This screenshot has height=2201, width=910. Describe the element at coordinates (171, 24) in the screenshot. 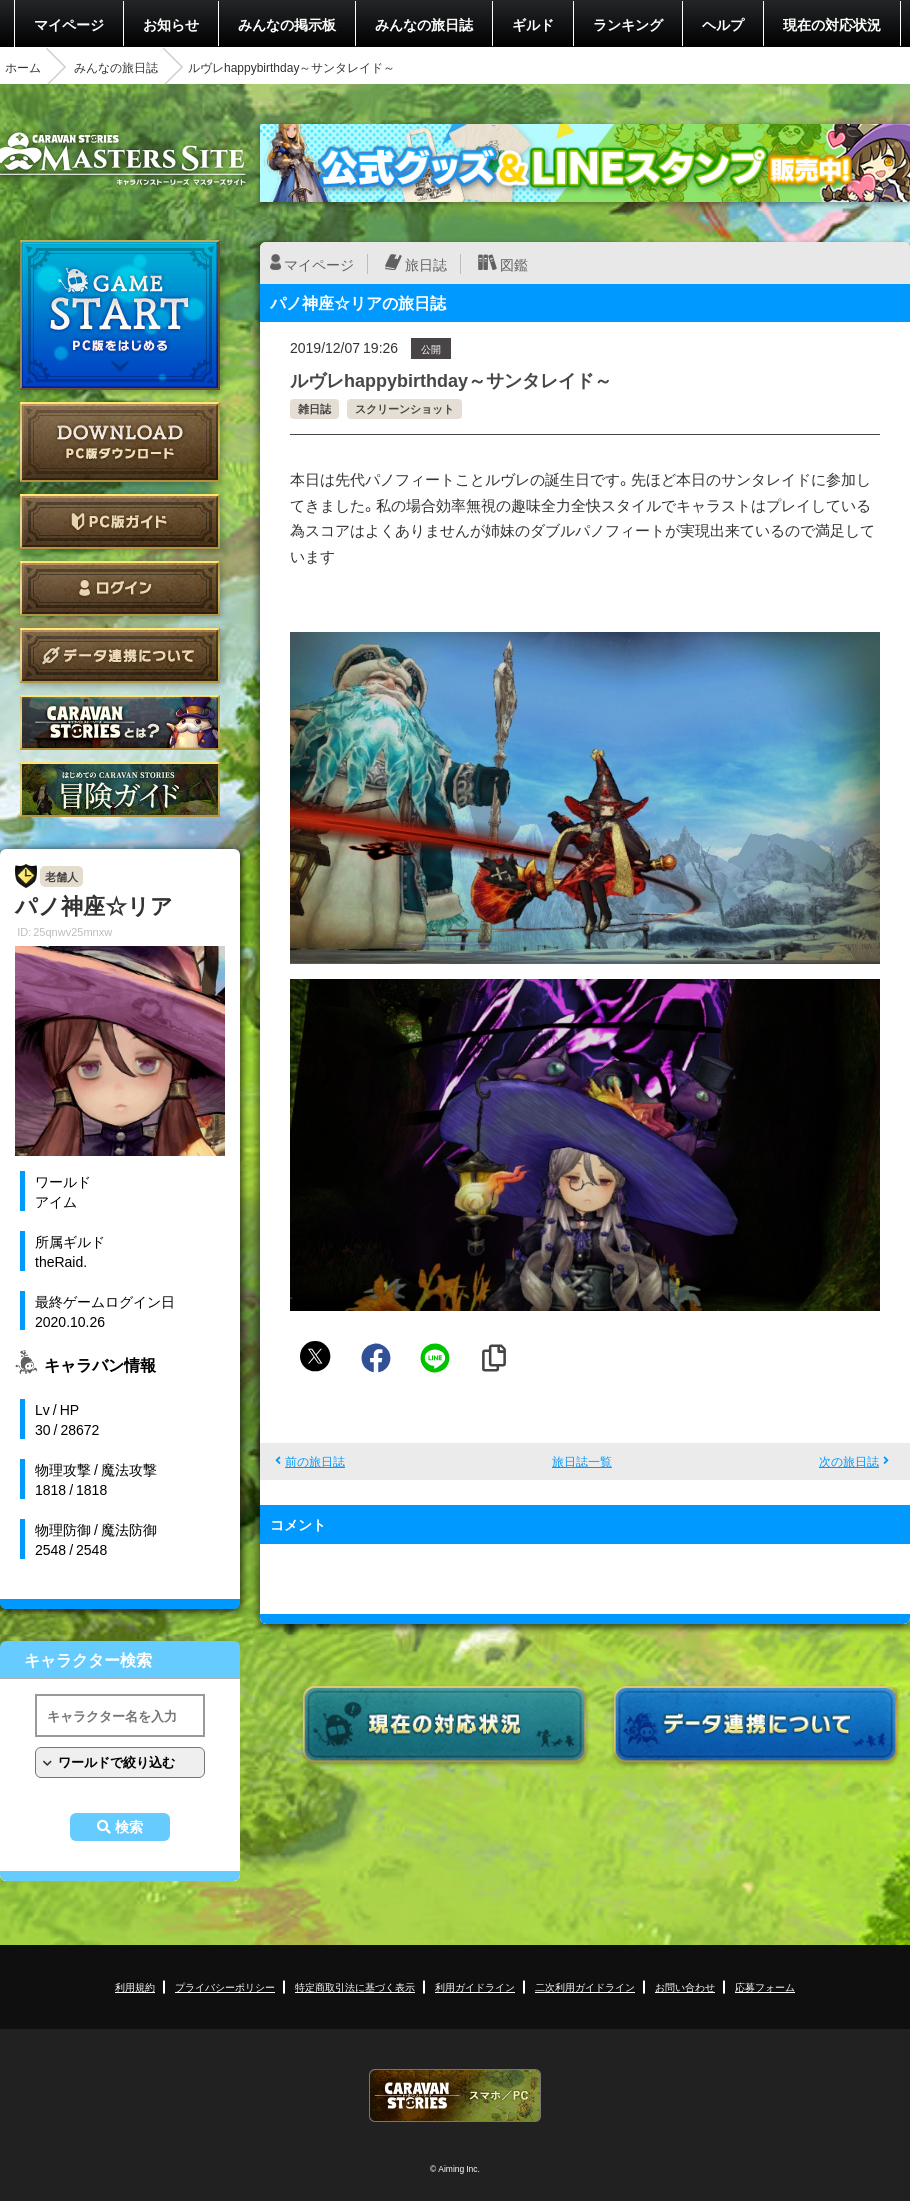

I see `お知らせ` at that location.